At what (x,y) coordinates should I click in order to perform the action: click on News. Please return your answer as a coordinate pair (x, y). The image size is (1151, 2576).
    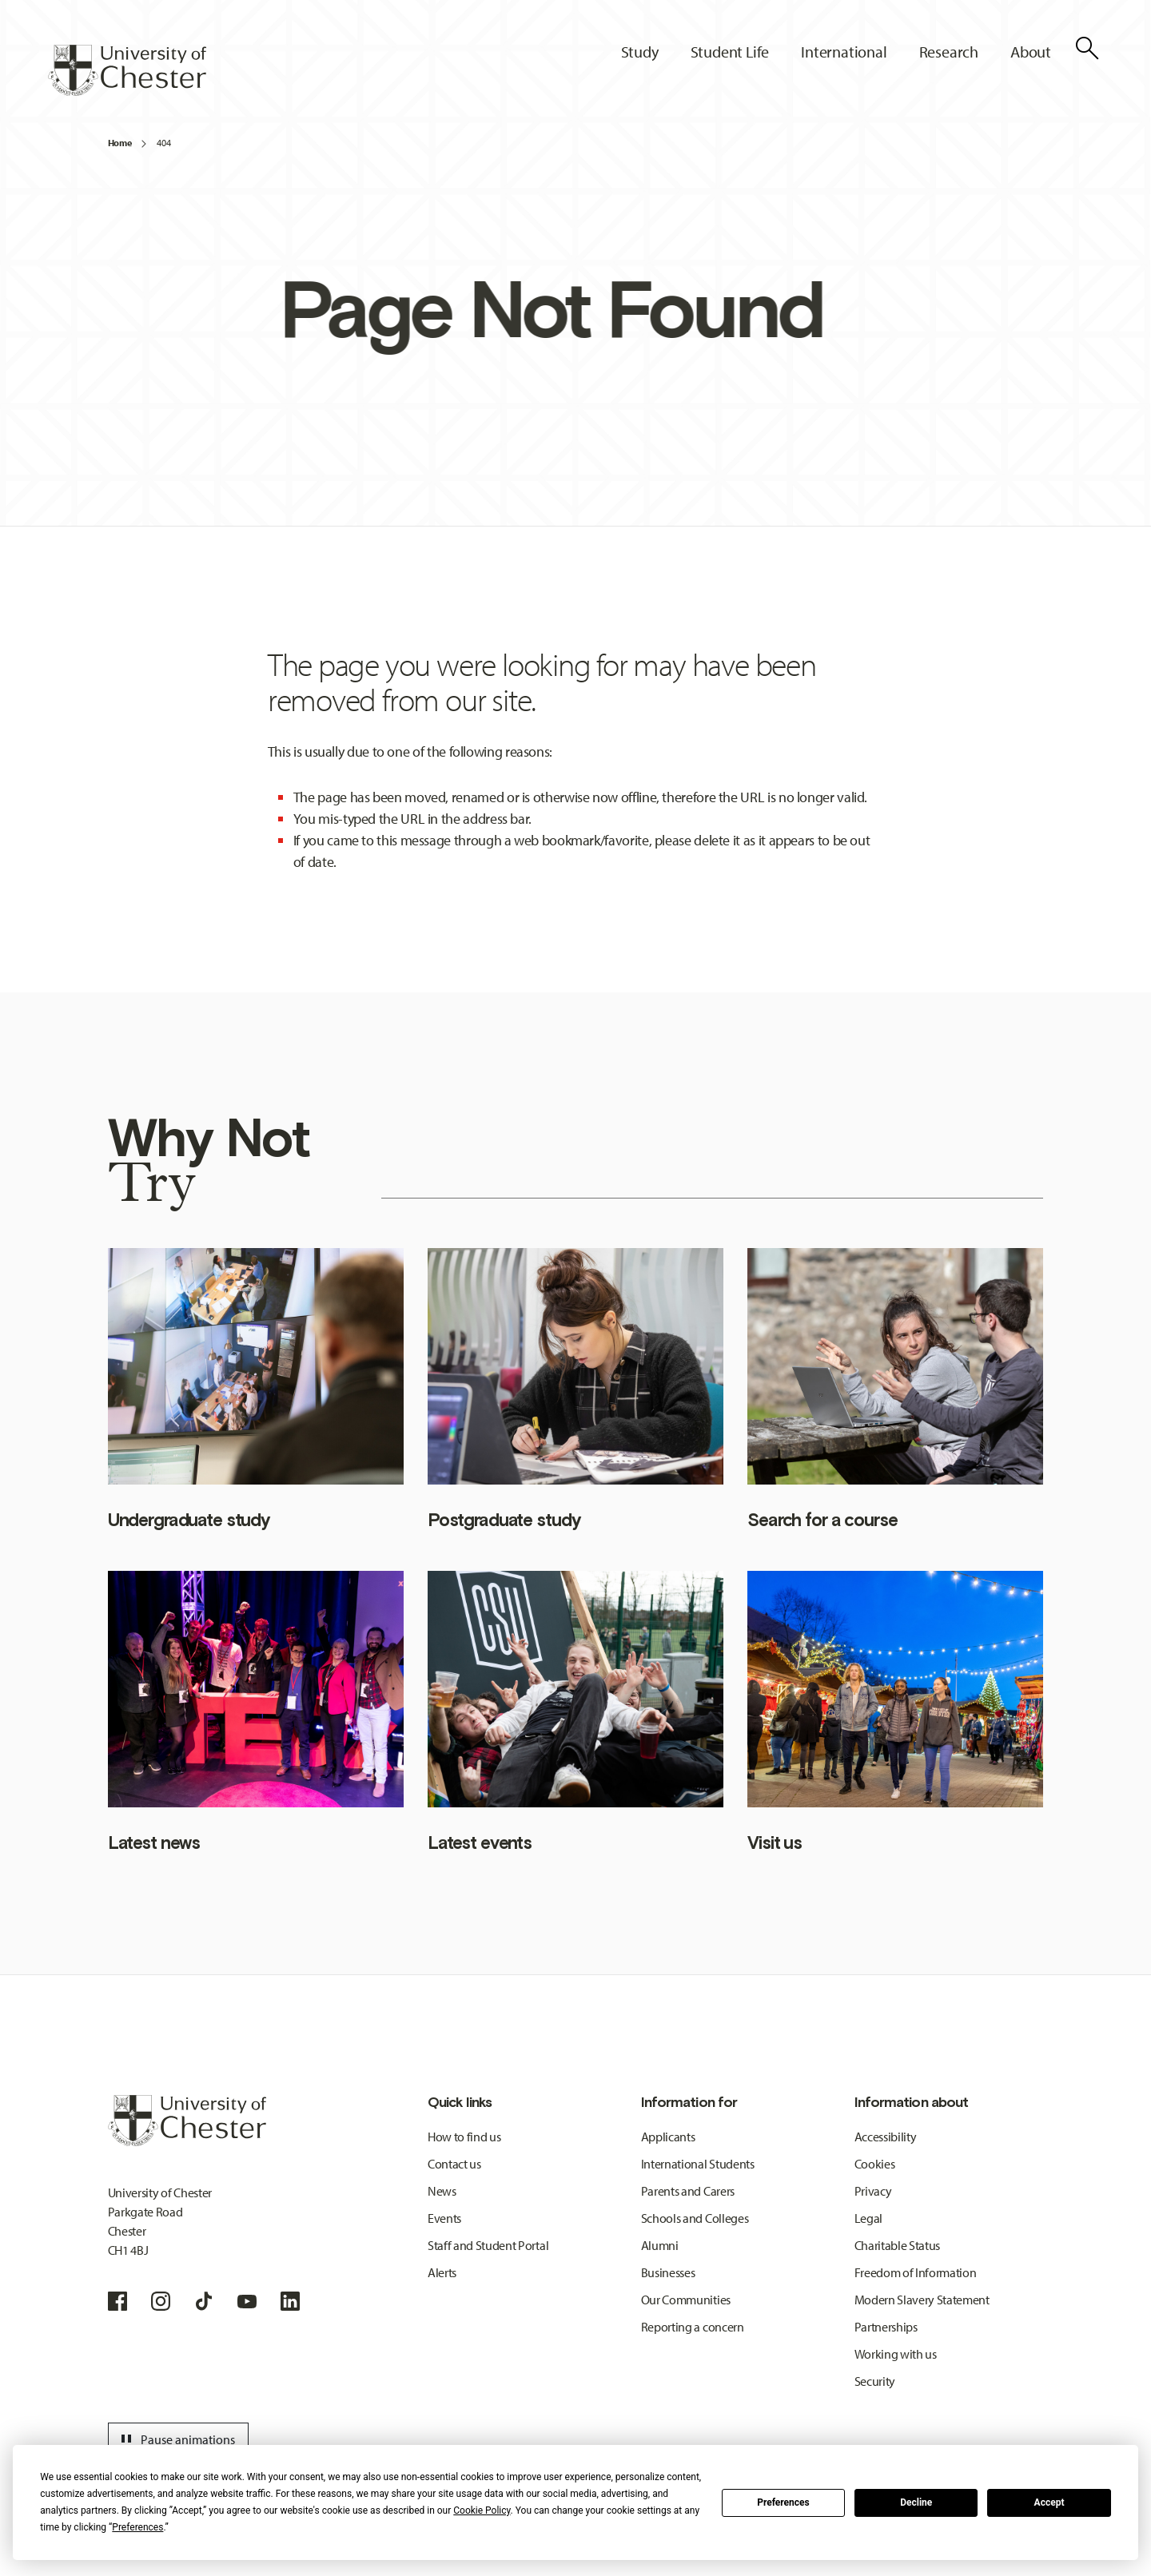
    Looking at the image, I should click on (442, 2191).